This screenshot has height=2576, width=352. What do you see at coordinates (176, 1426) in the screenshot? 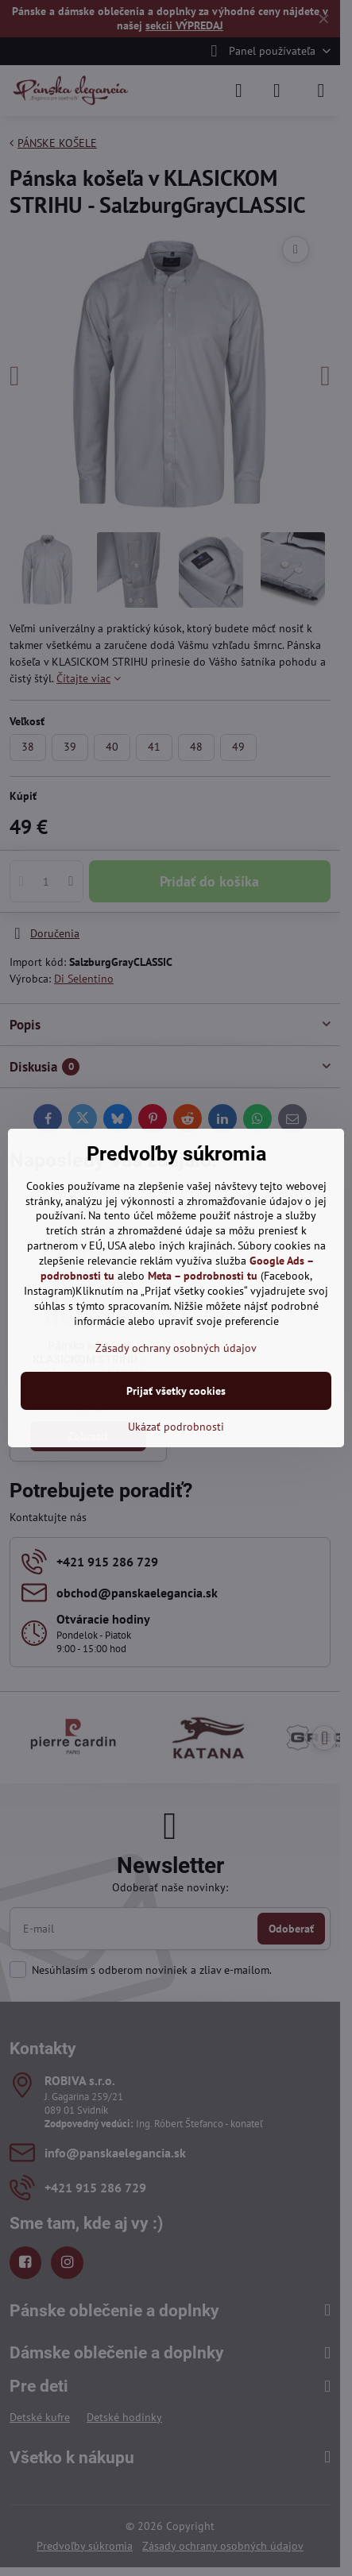
I see `Ukázať podrobnosti` at bounding box center [176, 1426].